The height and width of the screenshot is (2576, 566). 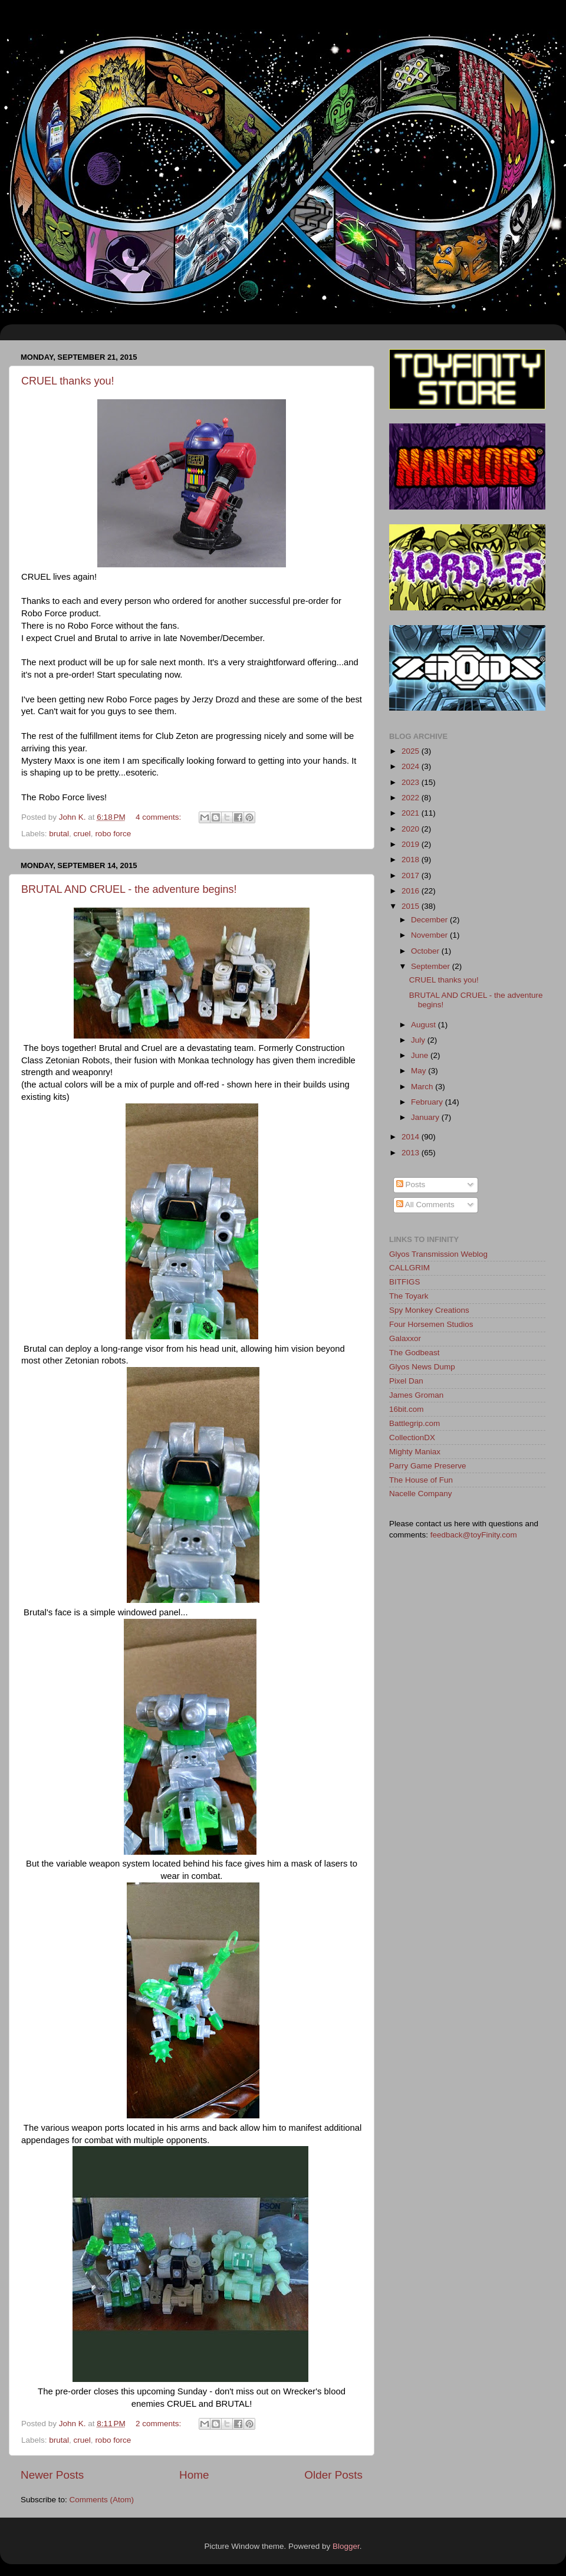 What do you see at coordinates (409, 1267) in the screenshot?
I see `CALLGRIM` at bounding box center [409, 1267].